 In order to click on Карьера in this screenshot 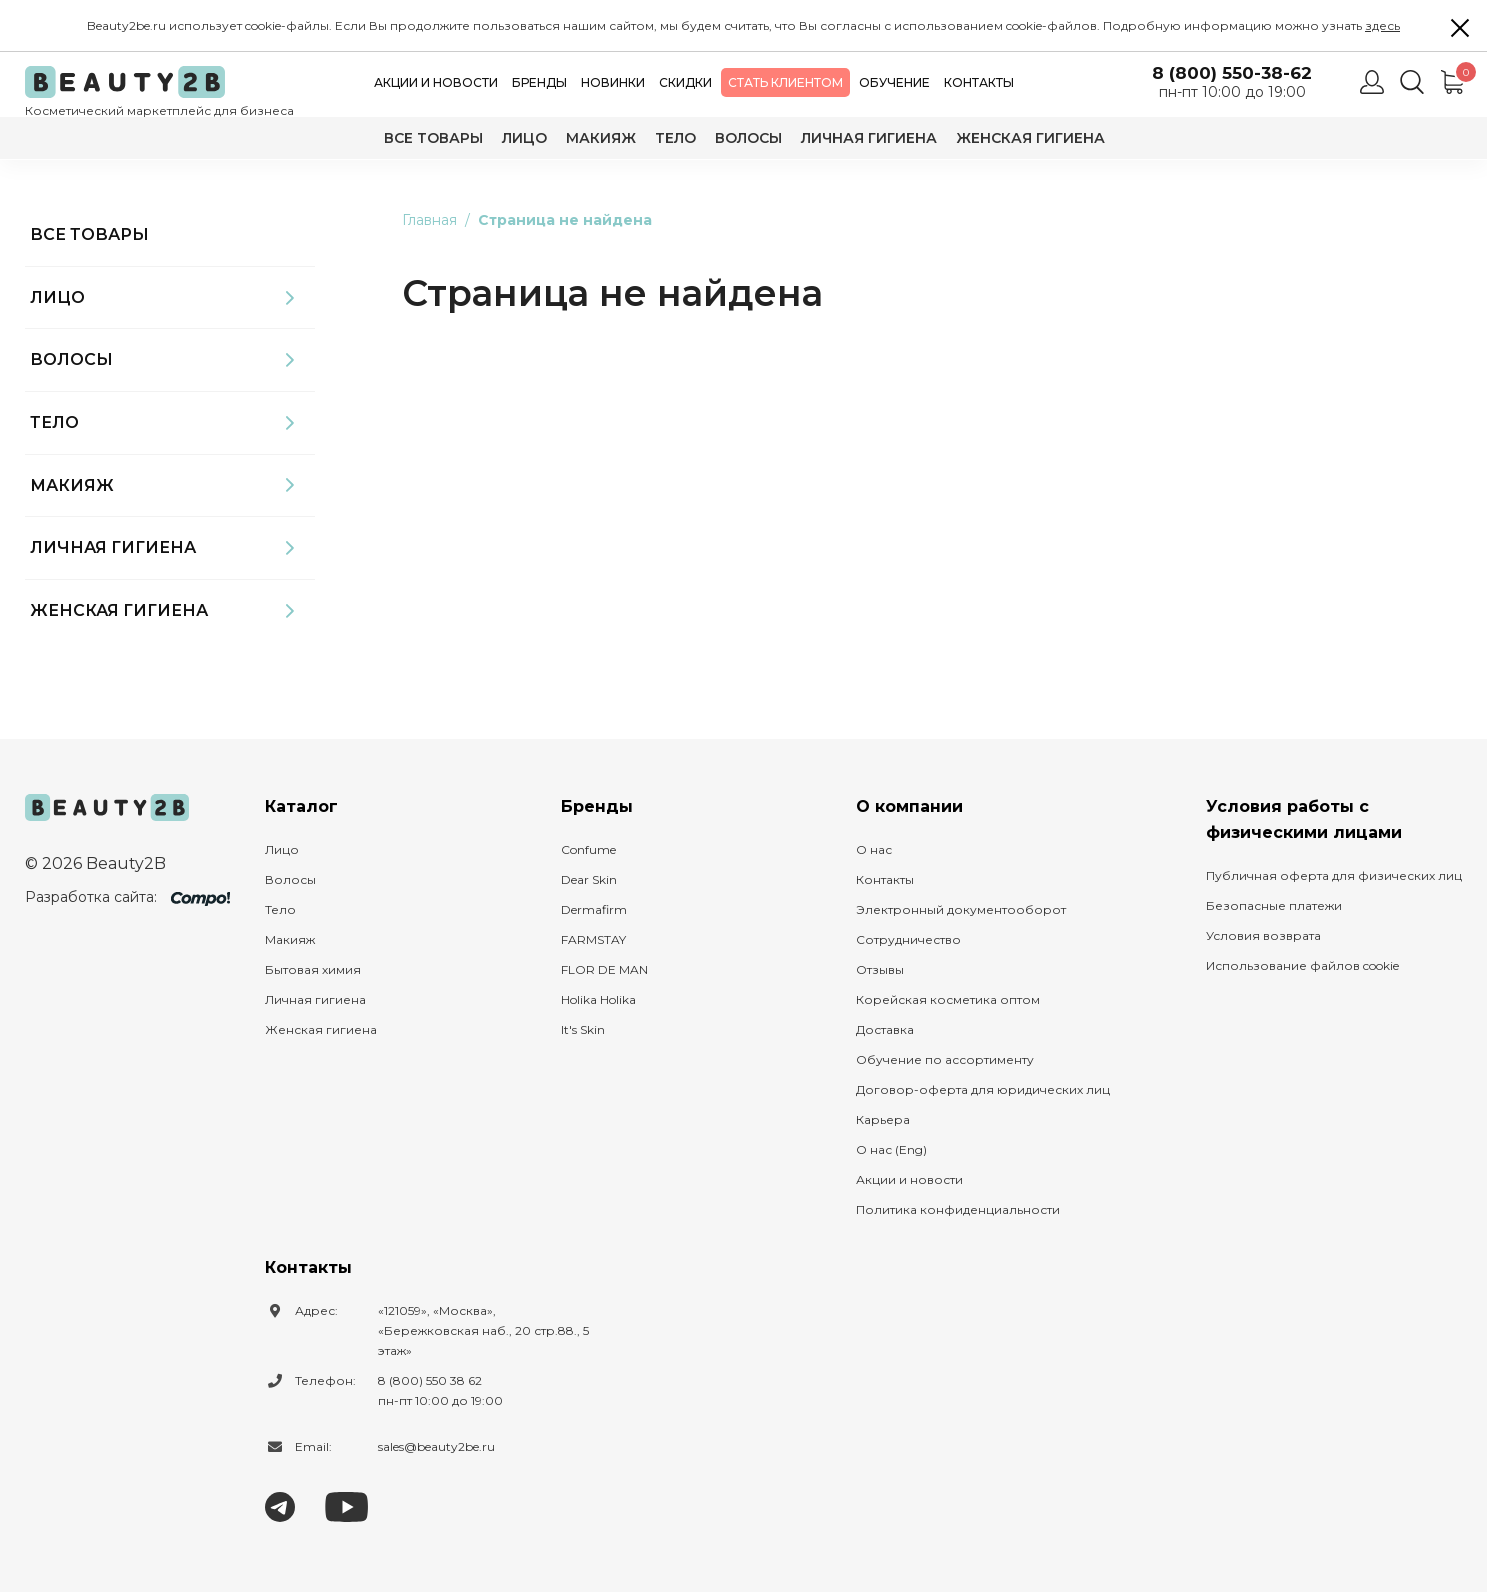, I will do `click(883, 1119)`.